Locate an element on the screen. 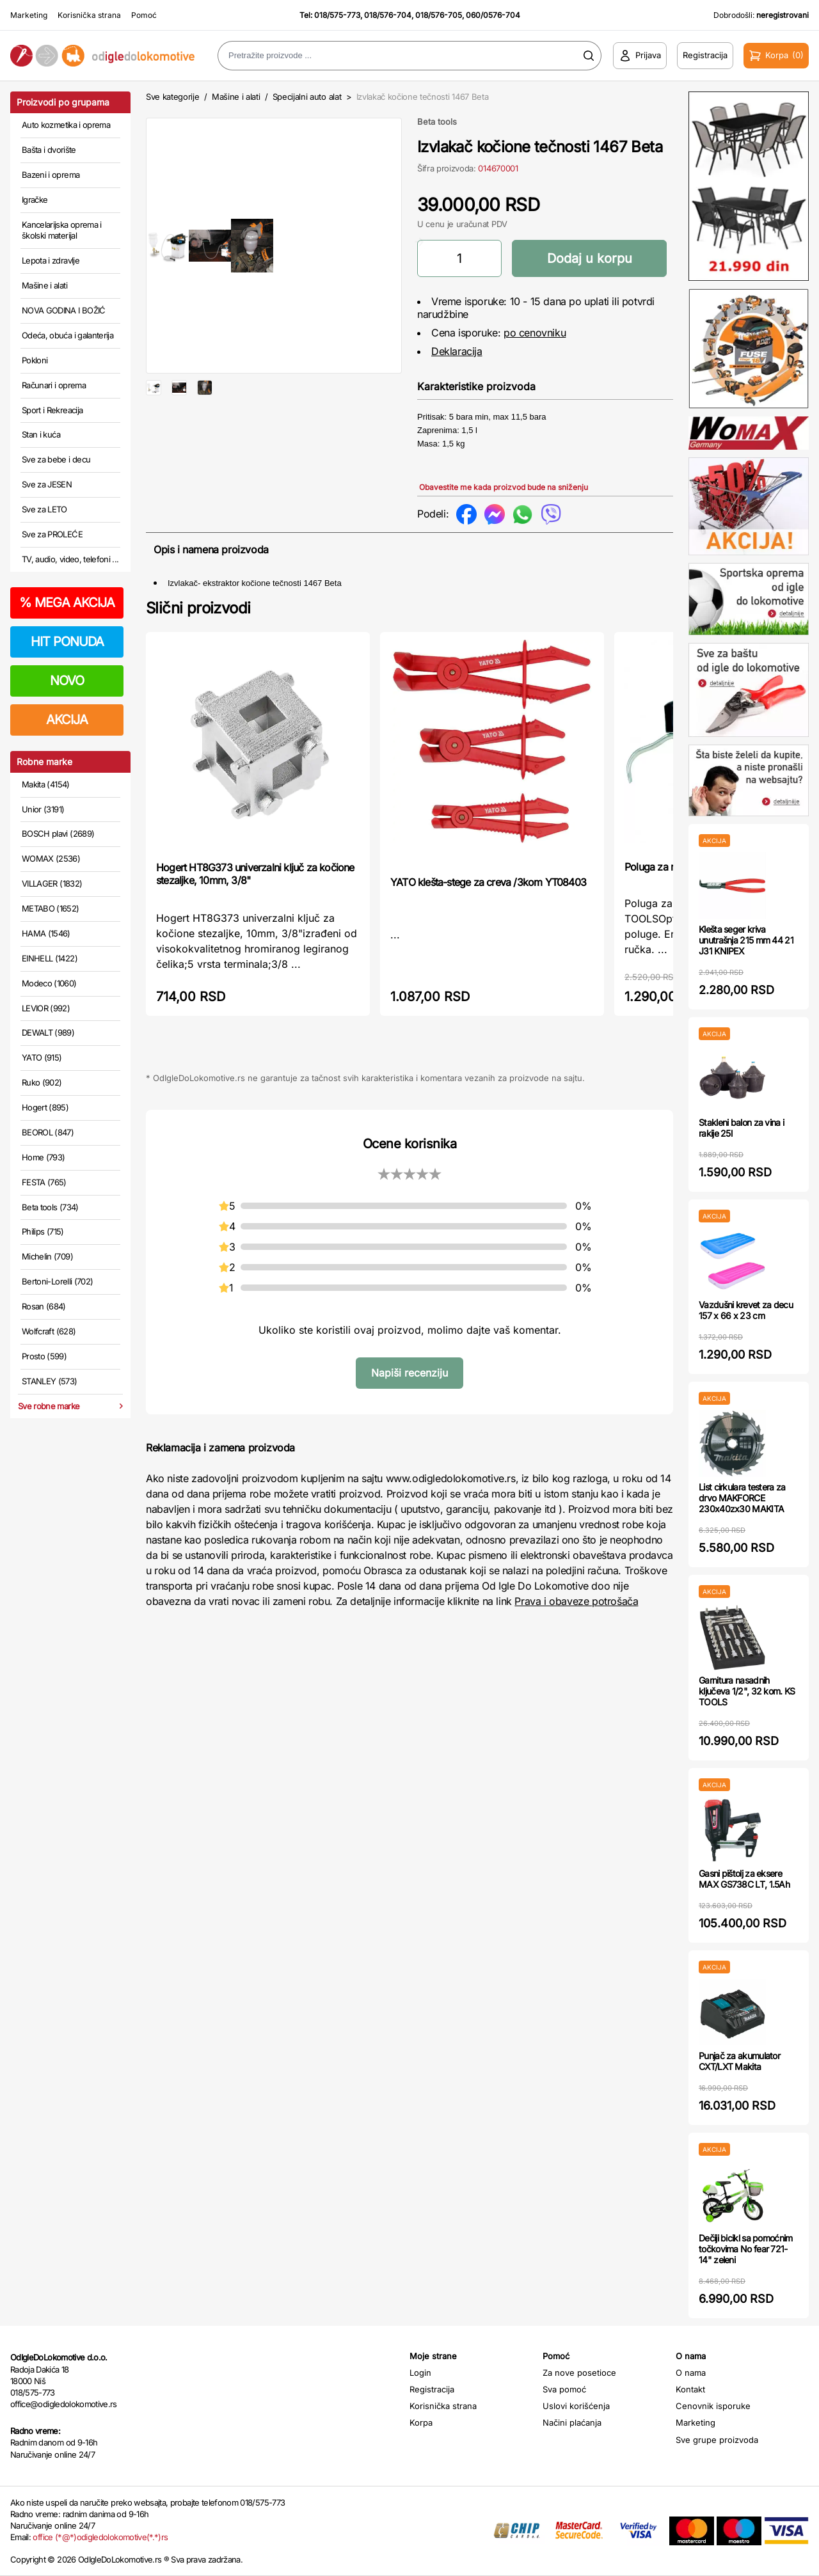 This screenshot has height=2576, width=819. Rosan (684) is located at coordinates (44, 1306).